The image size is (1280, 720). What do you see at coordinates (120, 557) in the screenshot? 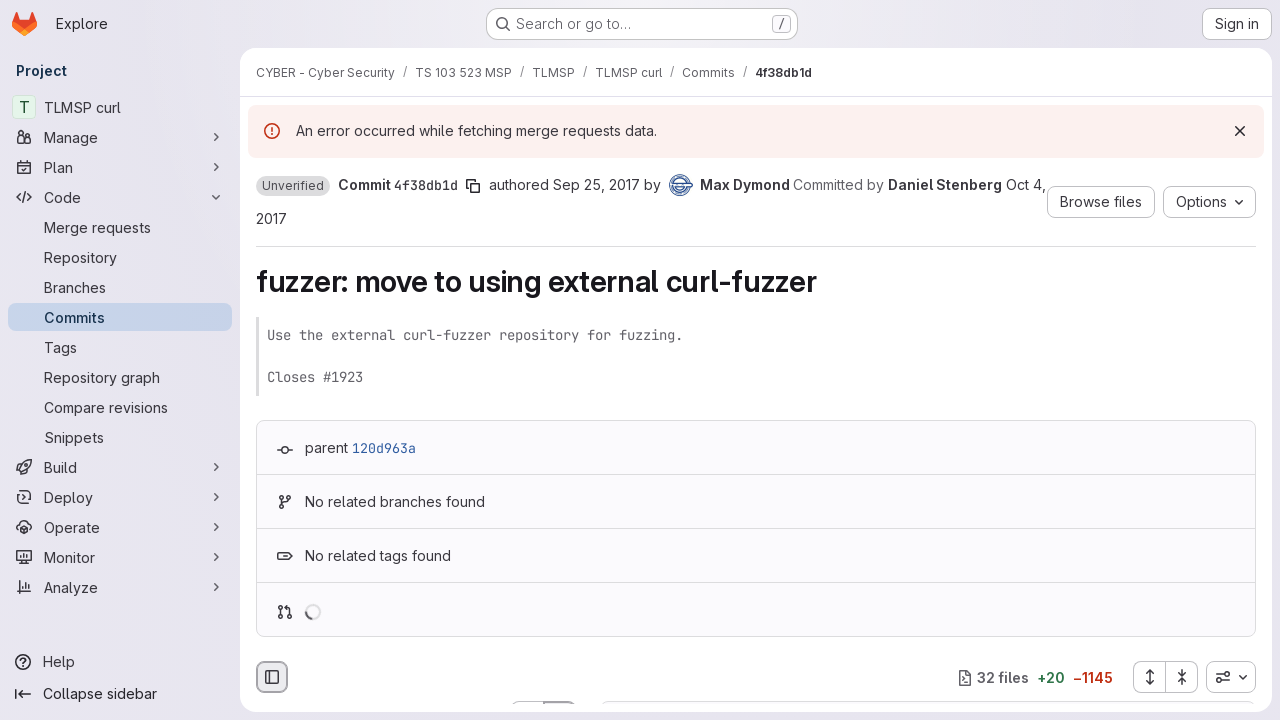
I see `[Monitor]` at bounding box center [120, 557].